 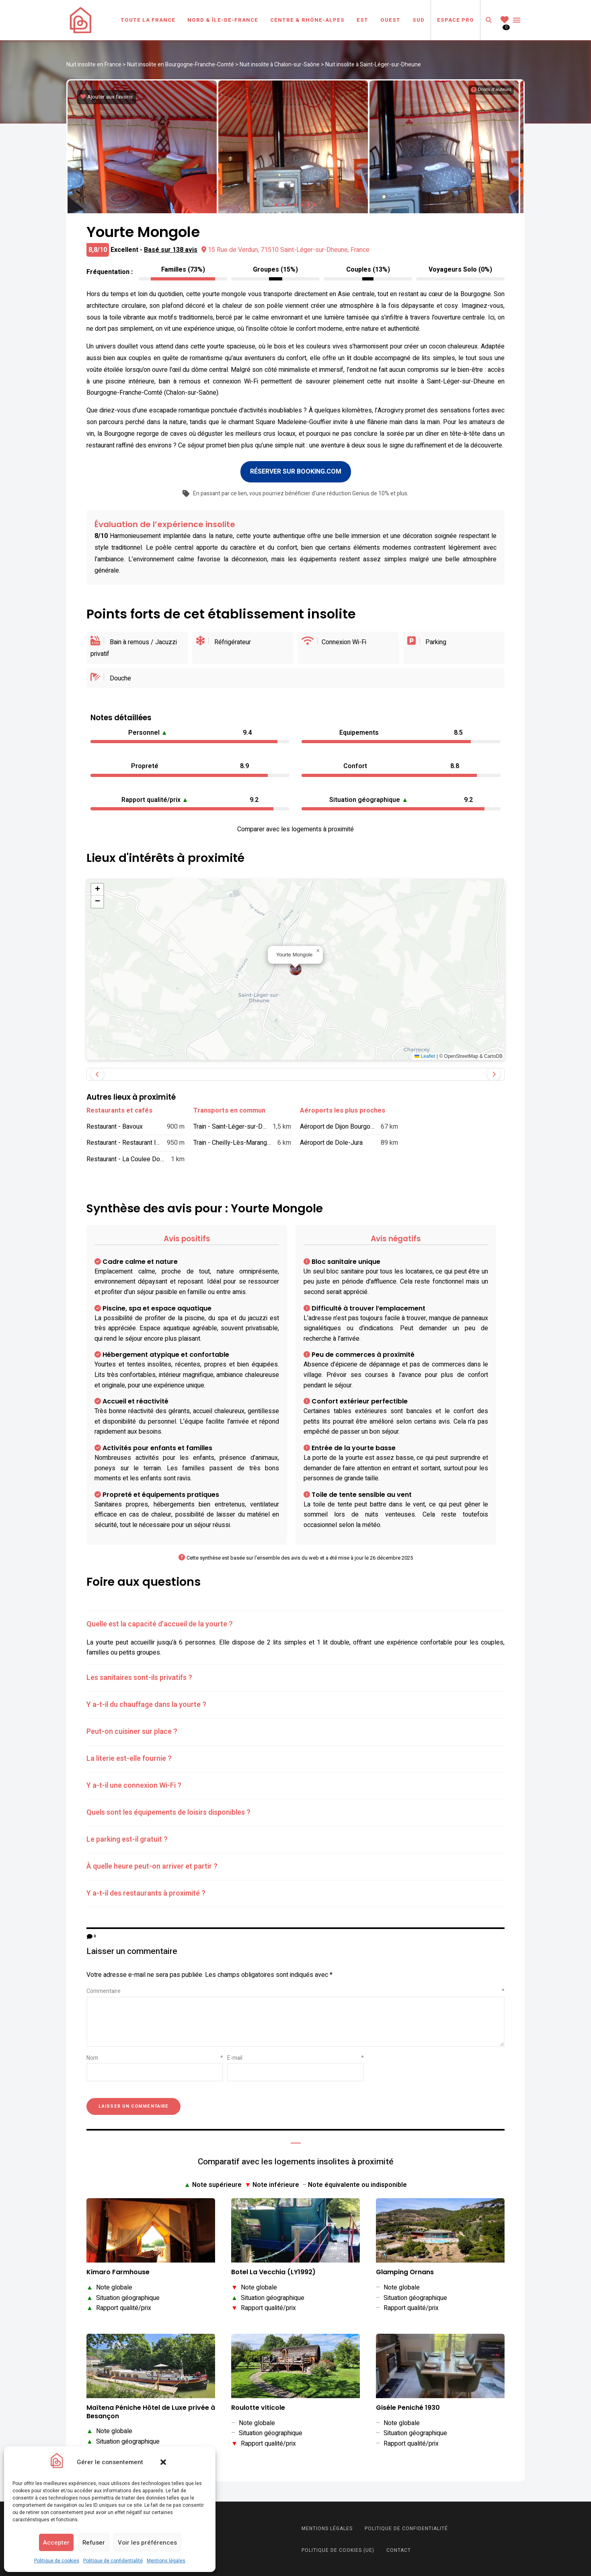 What do you see at coordinates (56, 2542) in the screenshot?
I see `Accepter` at bounding box center [56, 2542].